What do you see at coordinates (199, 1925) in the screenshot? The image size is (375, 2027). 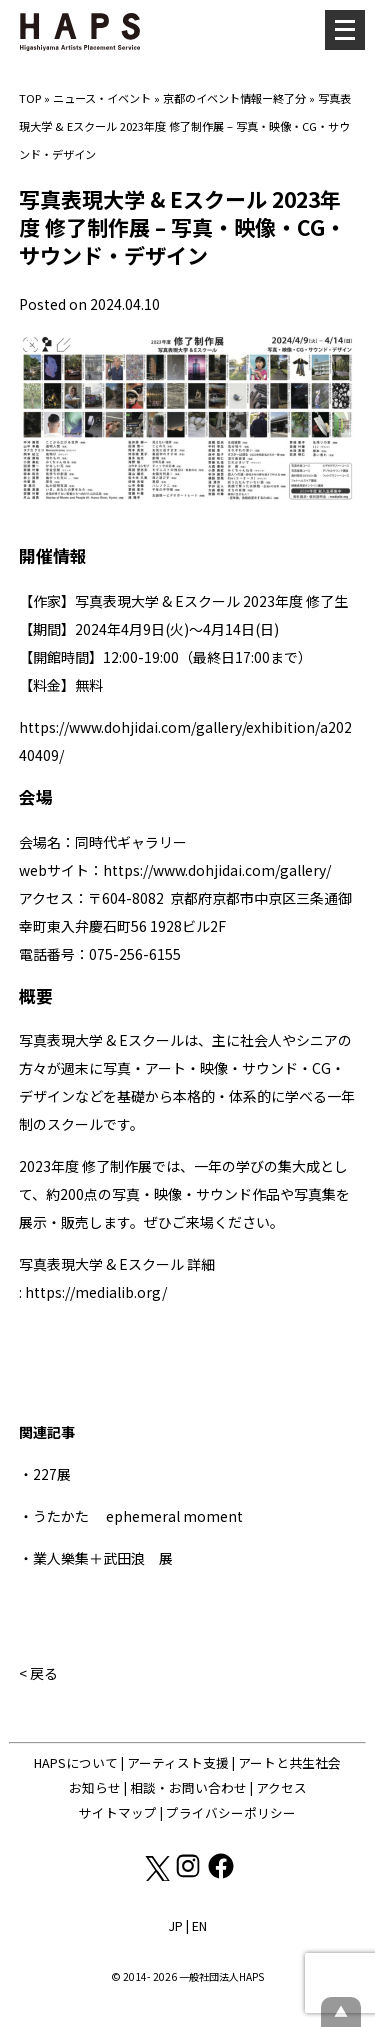 I see `EN` at bounding box center [199, 1925].